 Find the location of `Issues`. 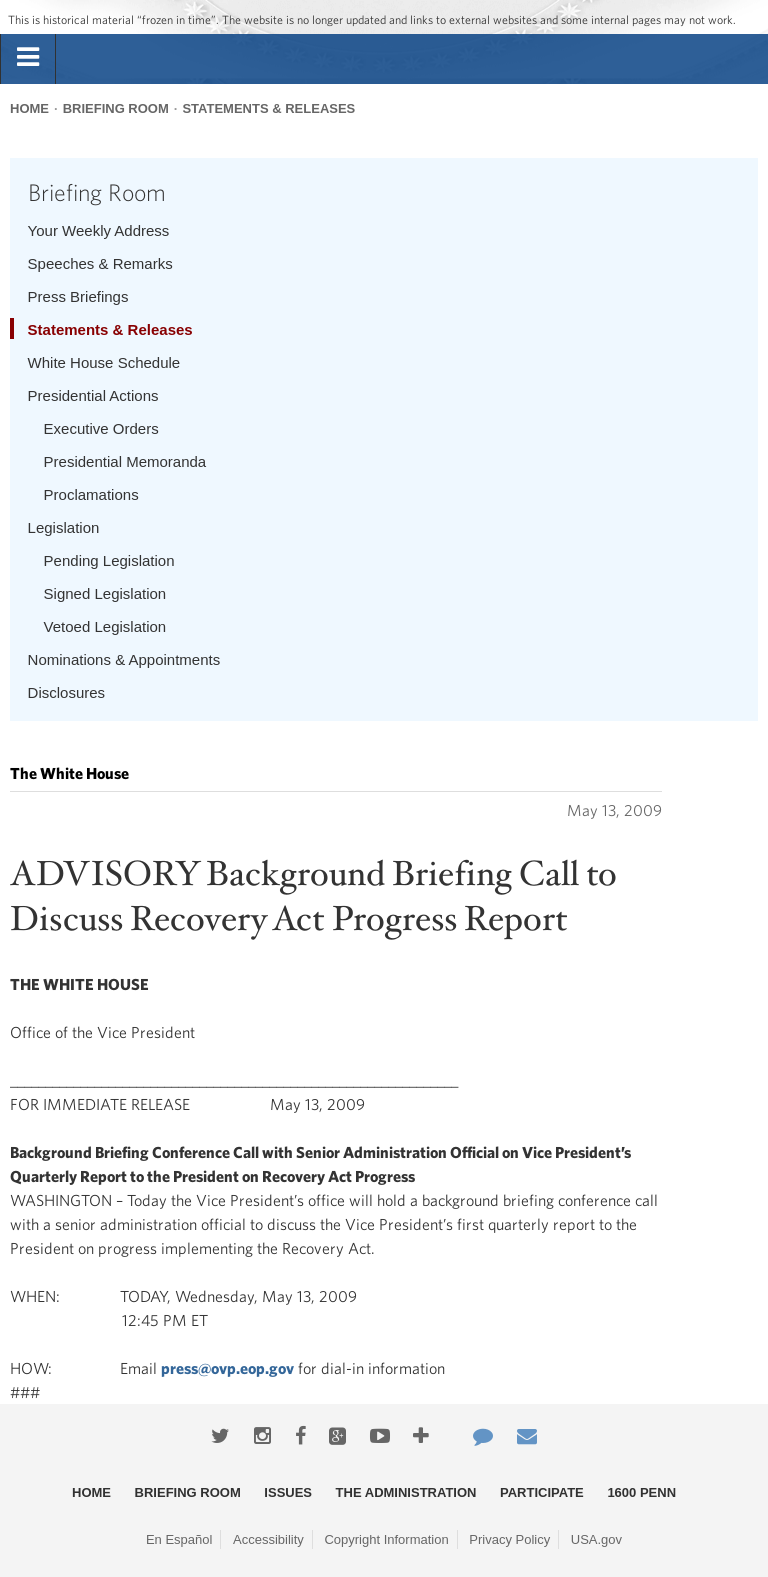

Issues is located at coordinates (288, 1492).